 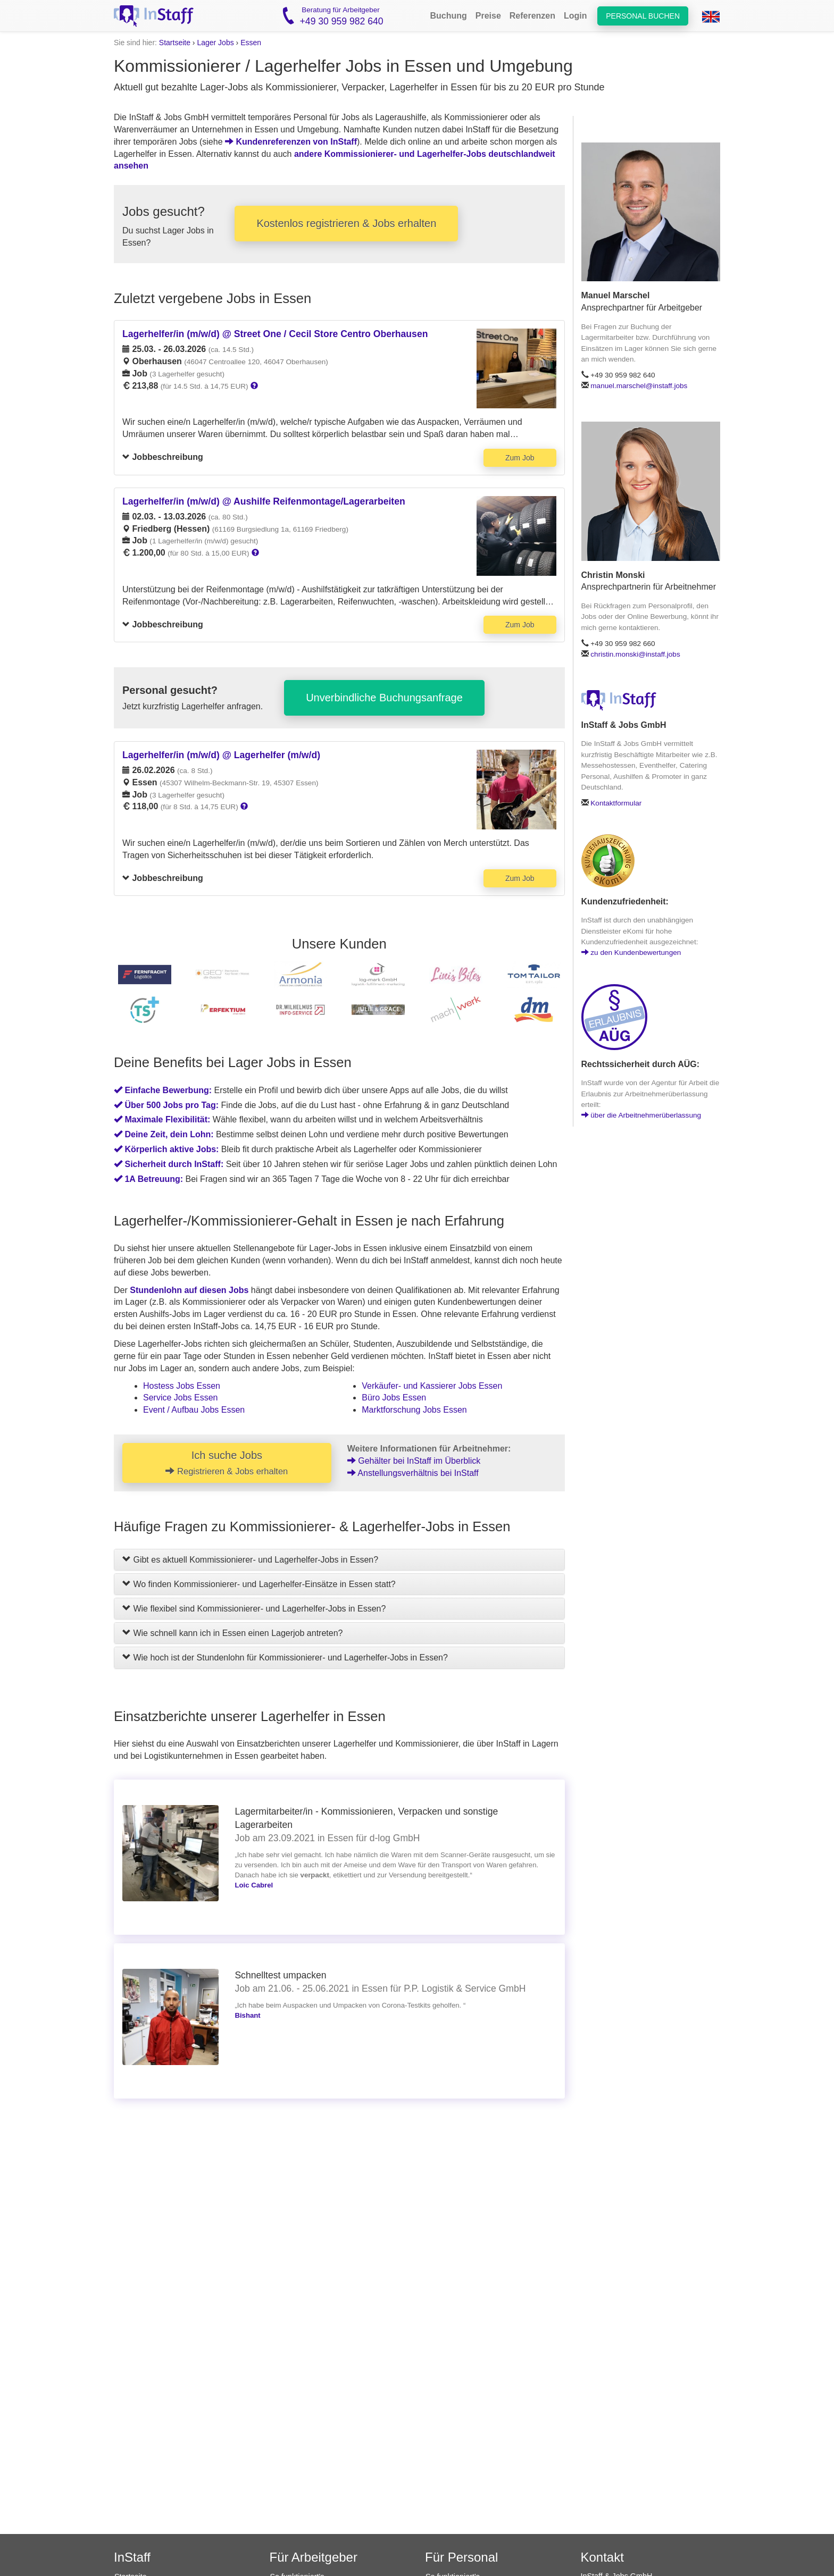 I want to click on Zum Job, so click(x=519, y=458).